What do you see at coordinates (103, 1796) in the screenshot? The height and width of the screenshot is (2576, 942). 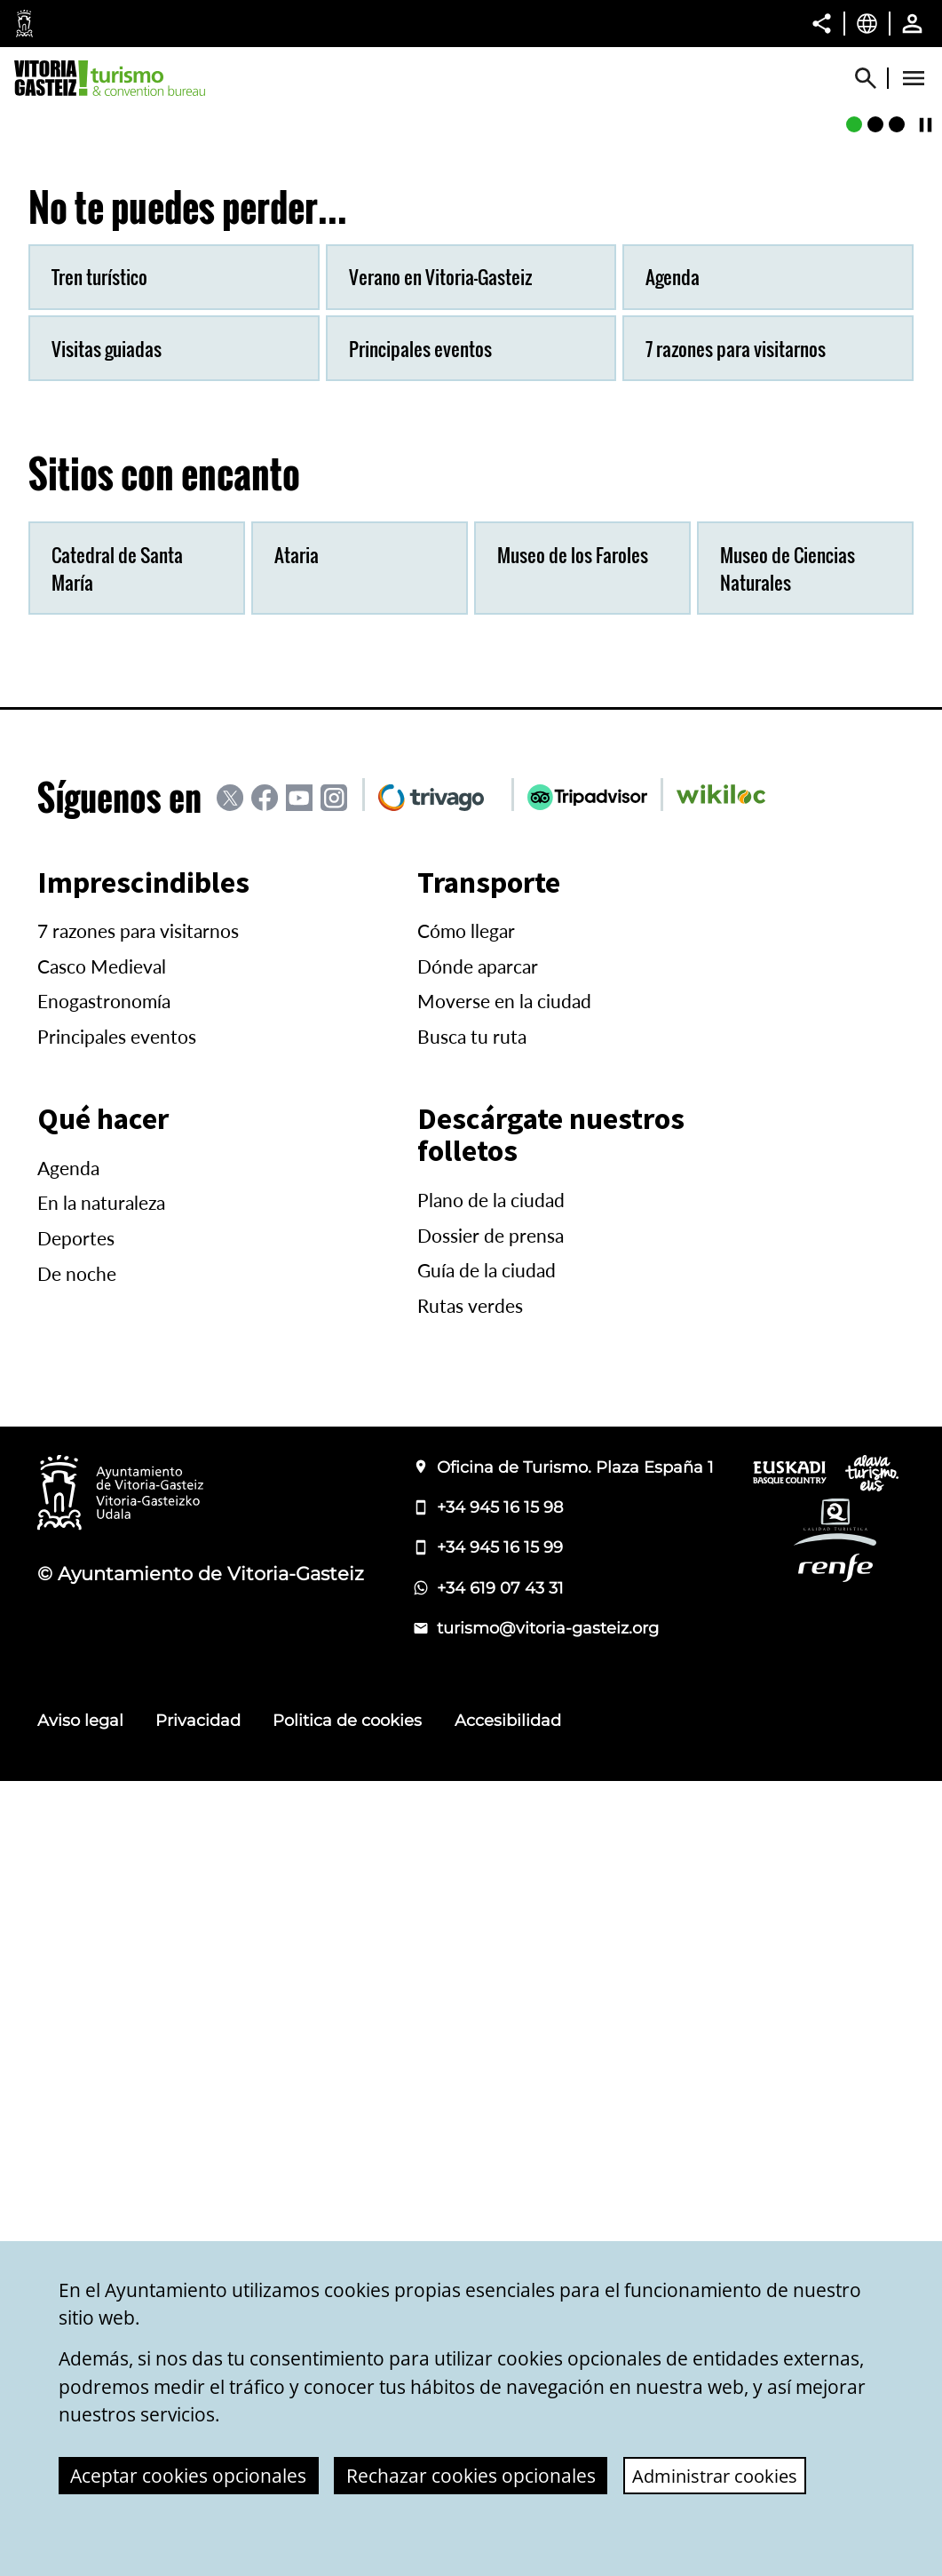 I see `Enogastronomía` at bounding box center [103, 1796].